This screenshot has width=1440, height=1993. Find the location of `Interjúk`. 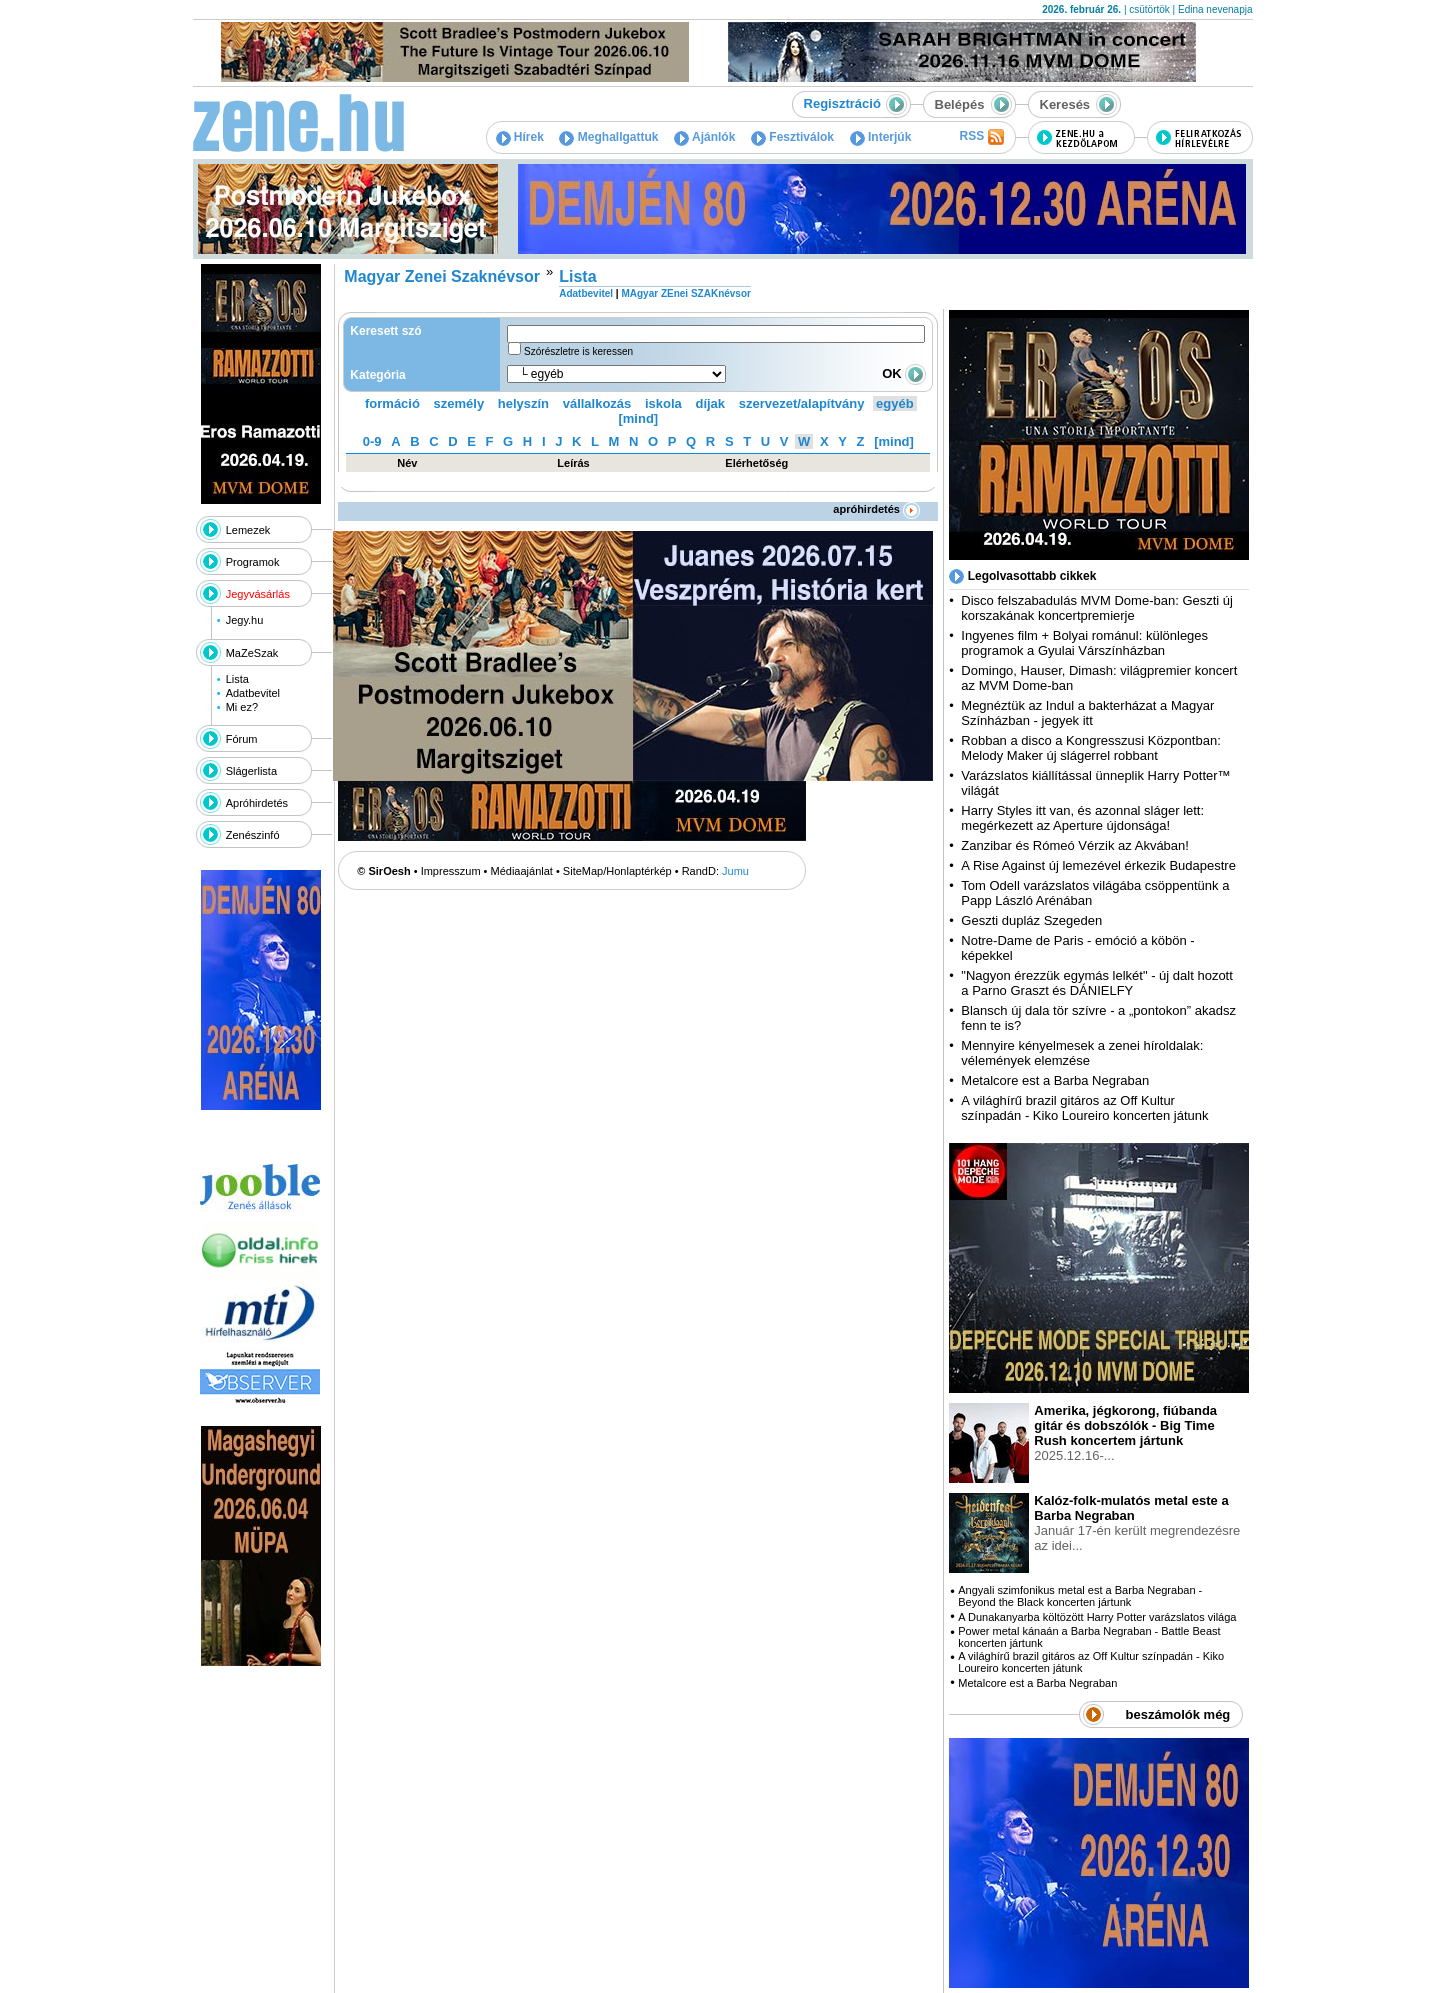

Interjúk is located at coordinates (881, 137).